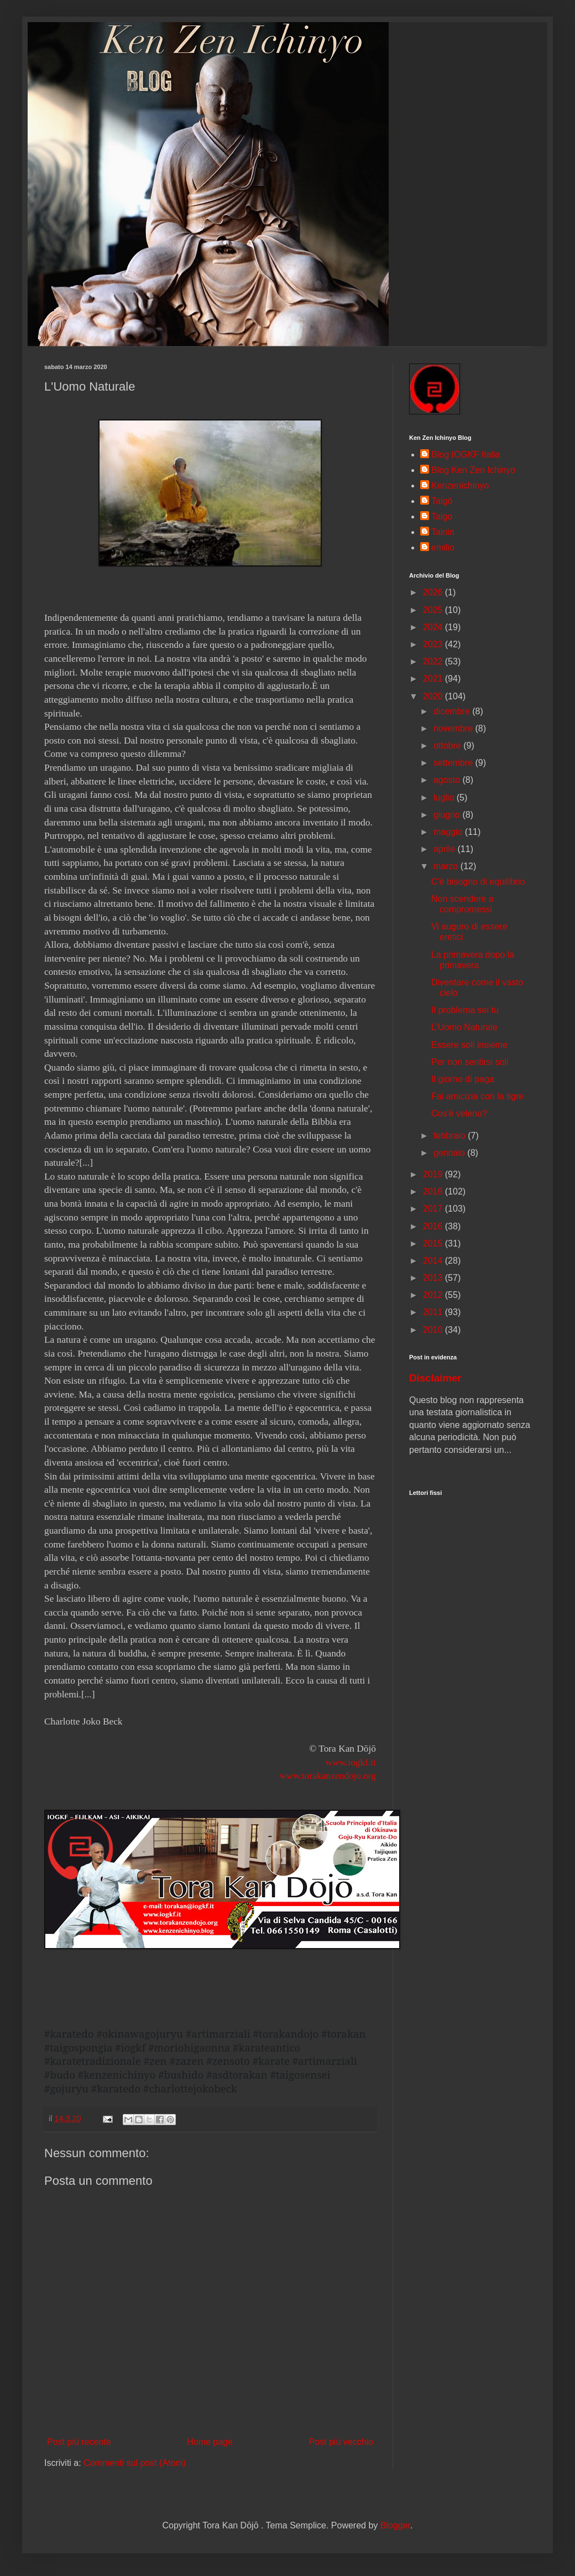  What do you see at coordinates (454, 728) in the screenshot?
I see `novembre` at bounding box center [454, 728].